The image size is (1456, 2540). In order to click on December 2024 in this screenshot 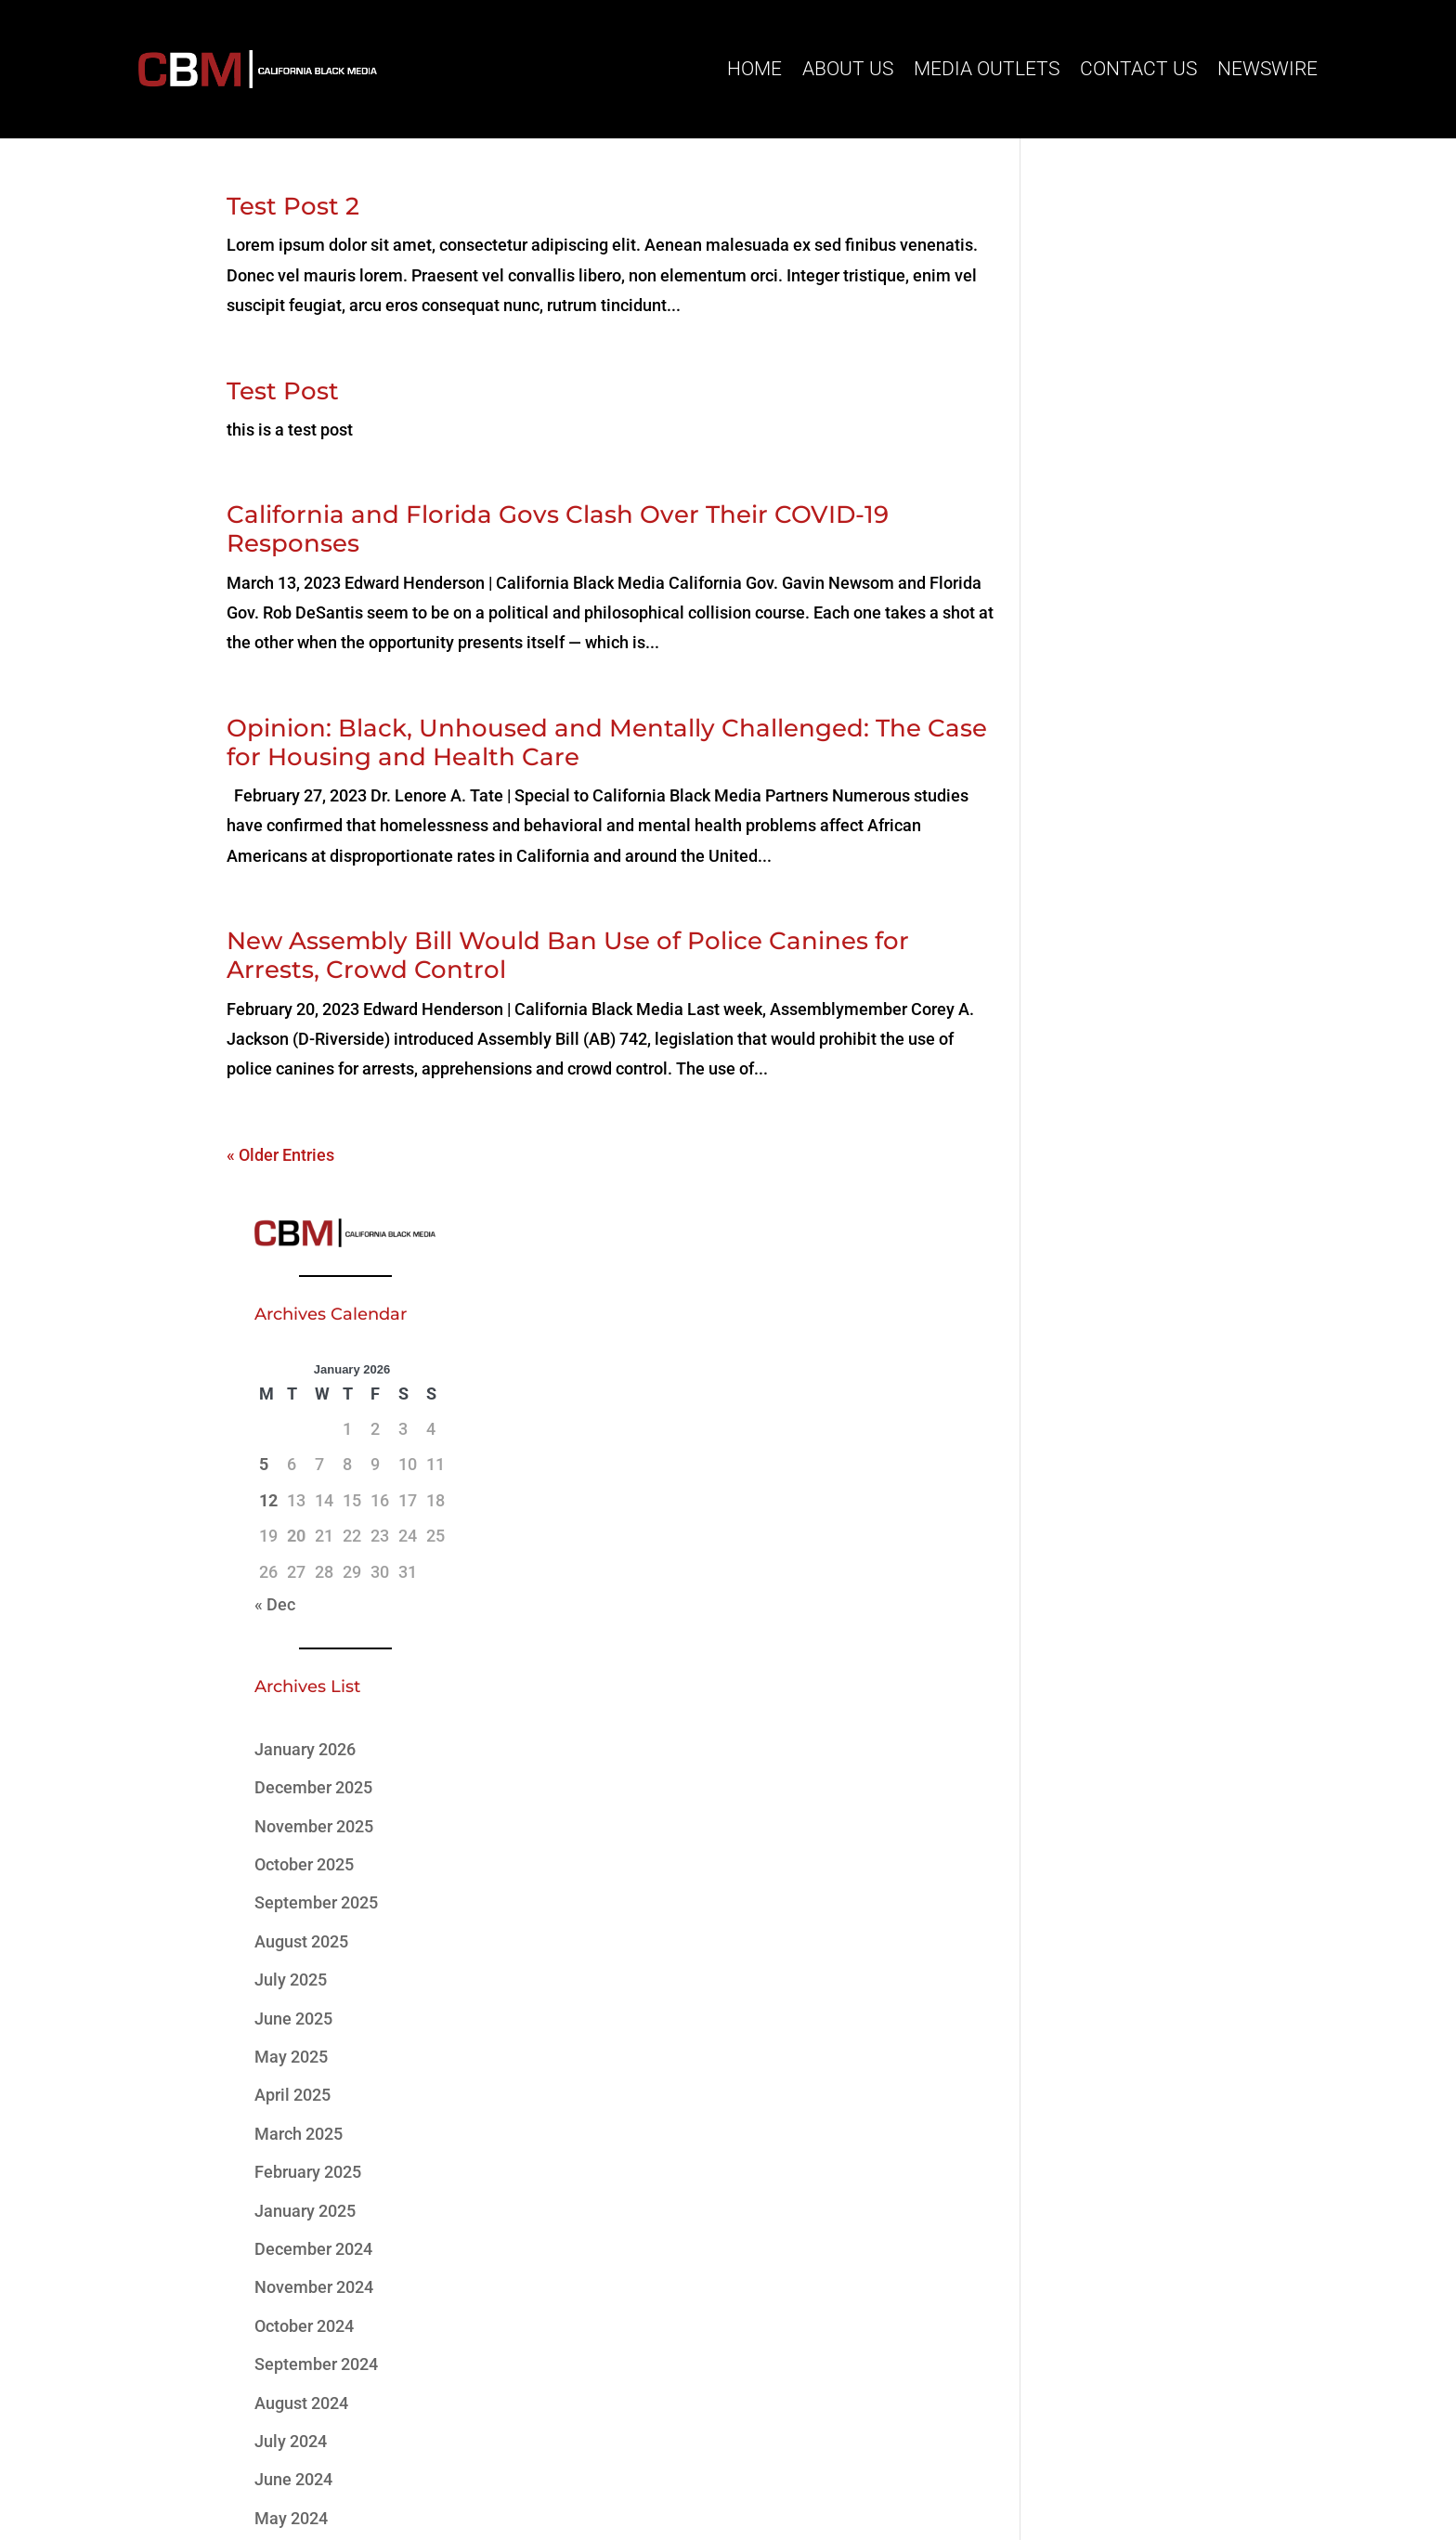, I will do `click(1107, 1252)`.